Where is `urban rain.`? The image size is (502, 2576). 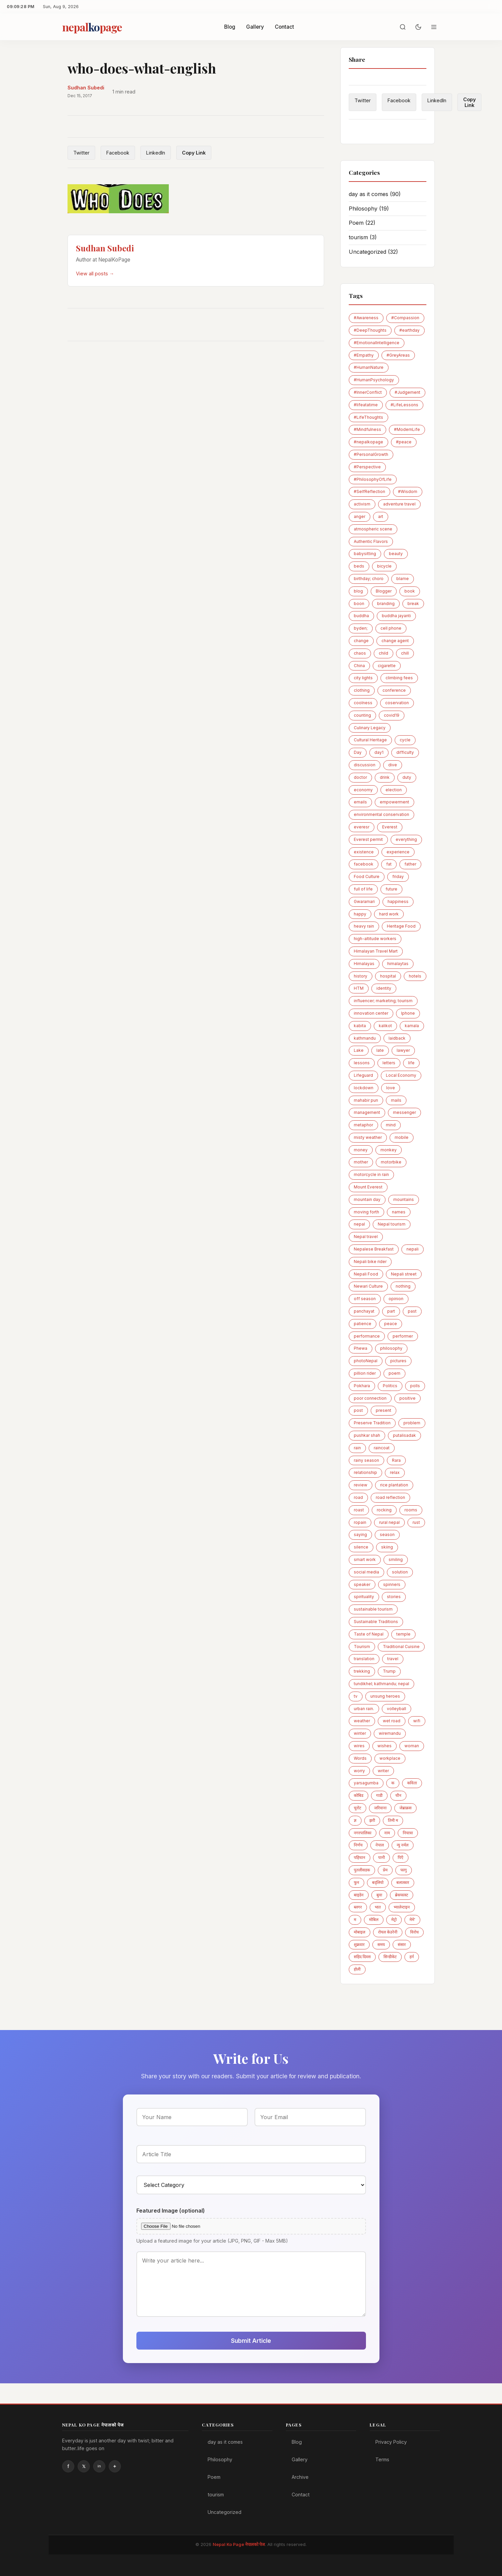 urban rain. is located at coordinates (364, 1708).